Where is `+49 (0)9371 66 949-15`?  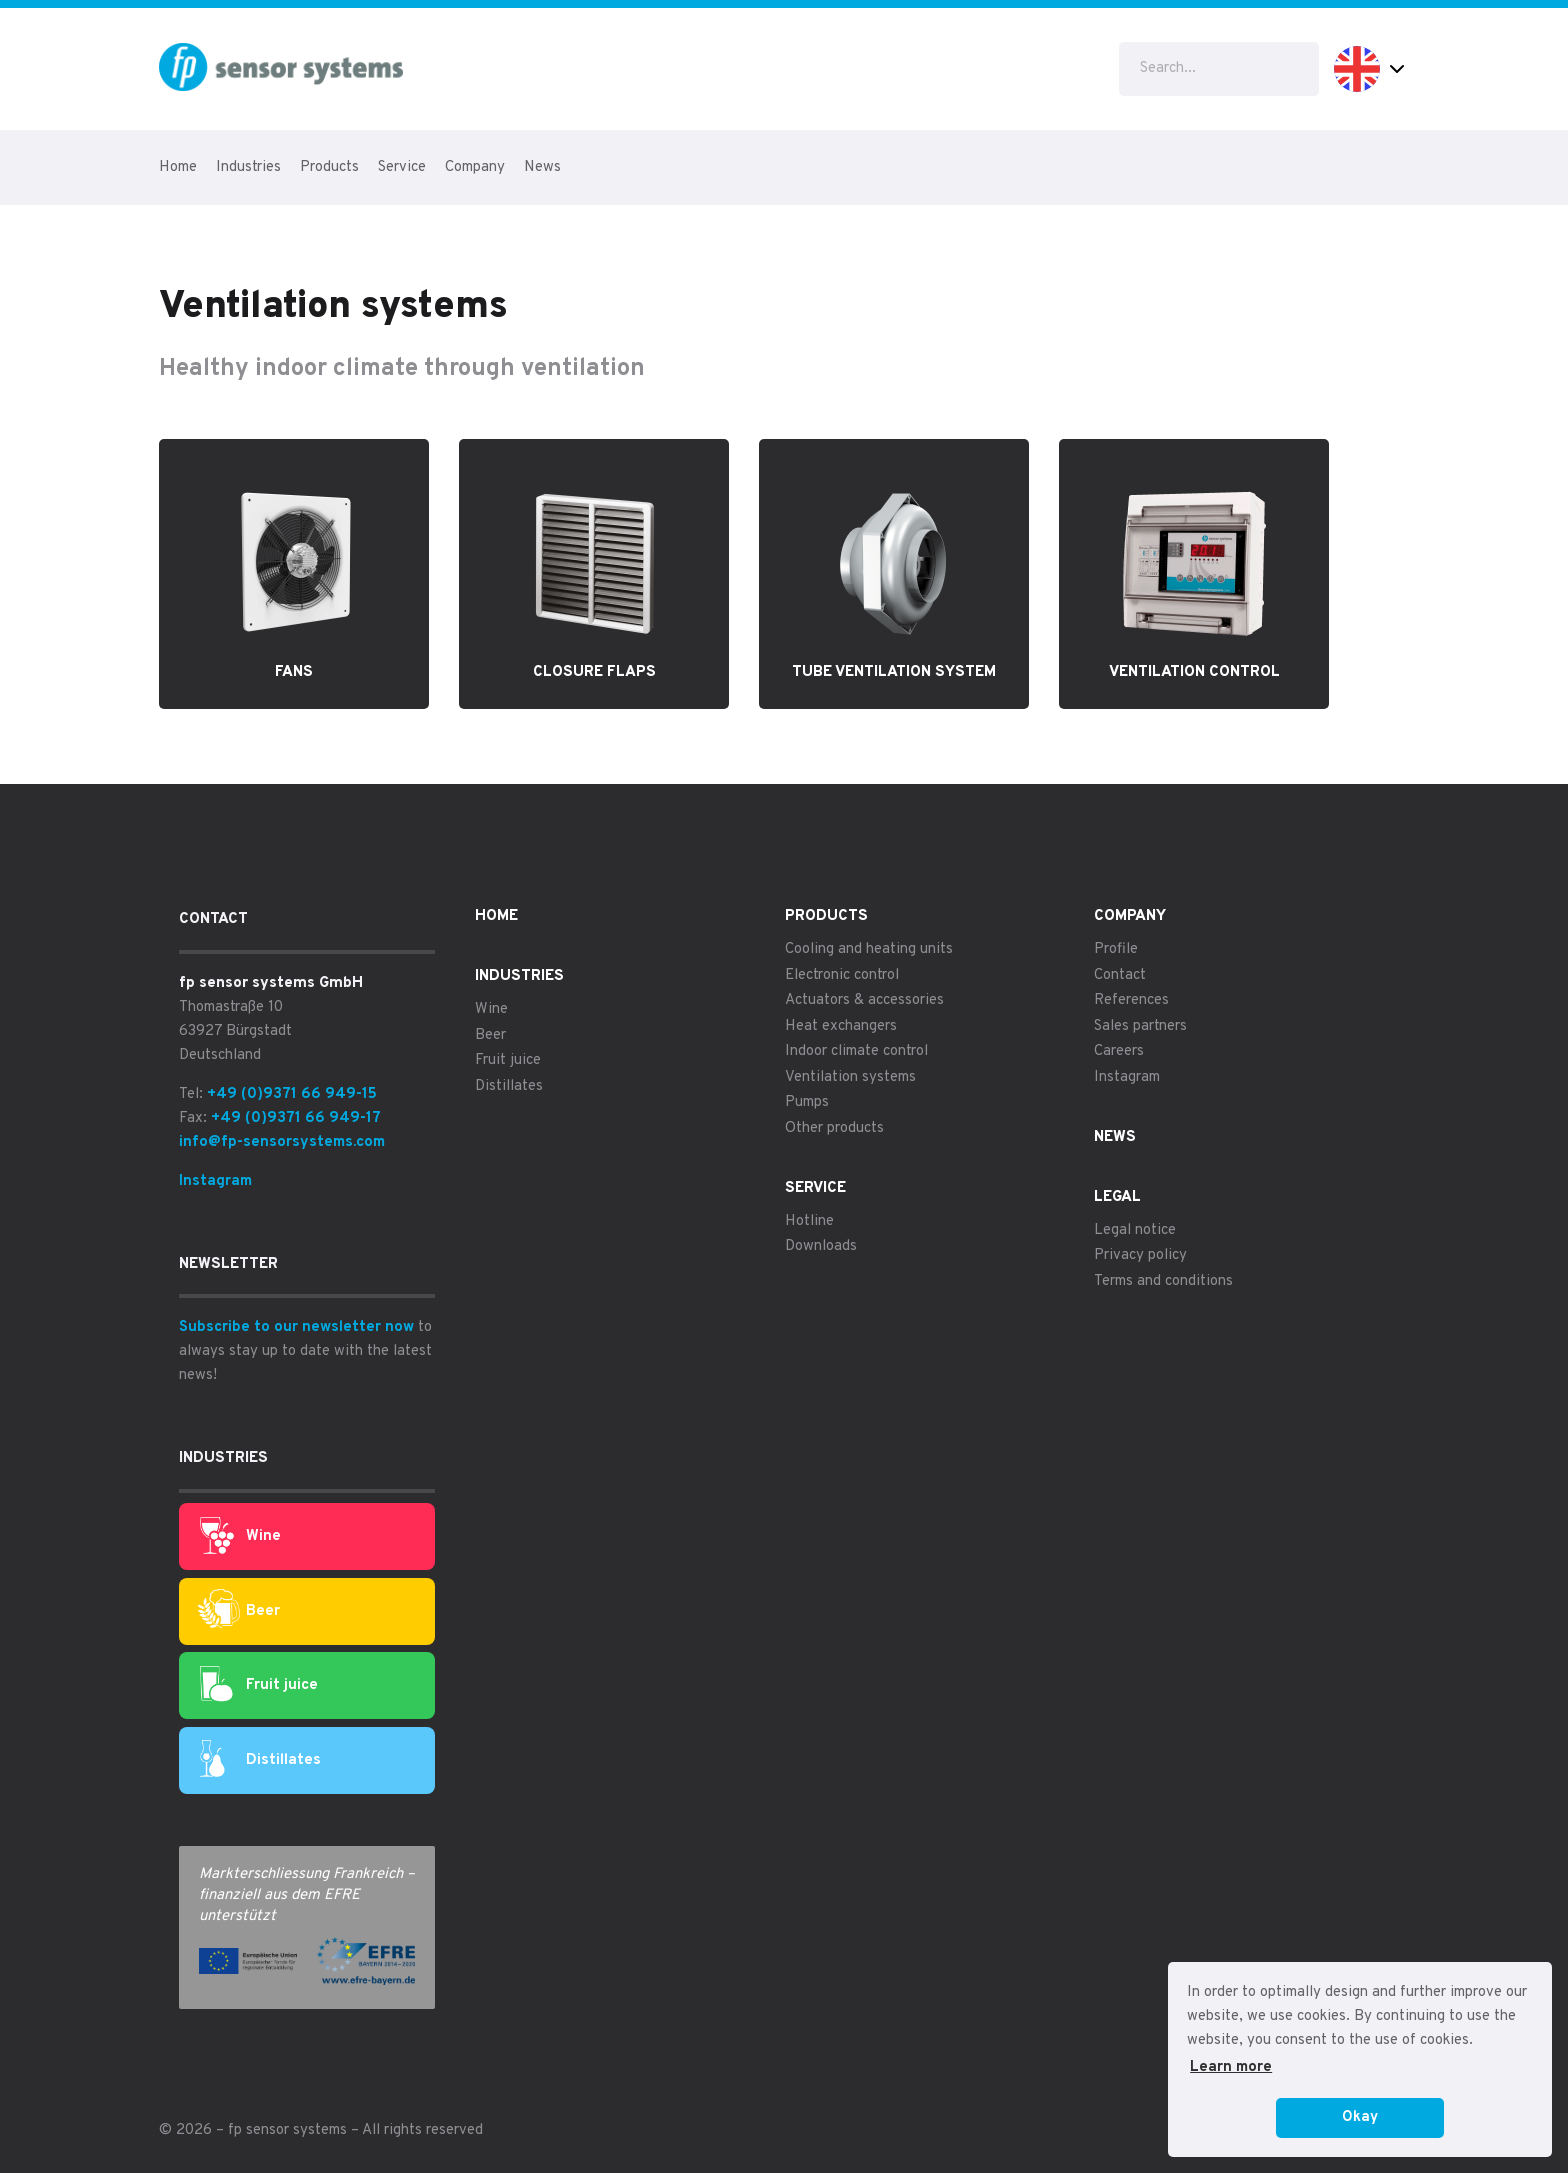 +49 (0)9371 66 949-15 is located at coordinates (292, 1094).